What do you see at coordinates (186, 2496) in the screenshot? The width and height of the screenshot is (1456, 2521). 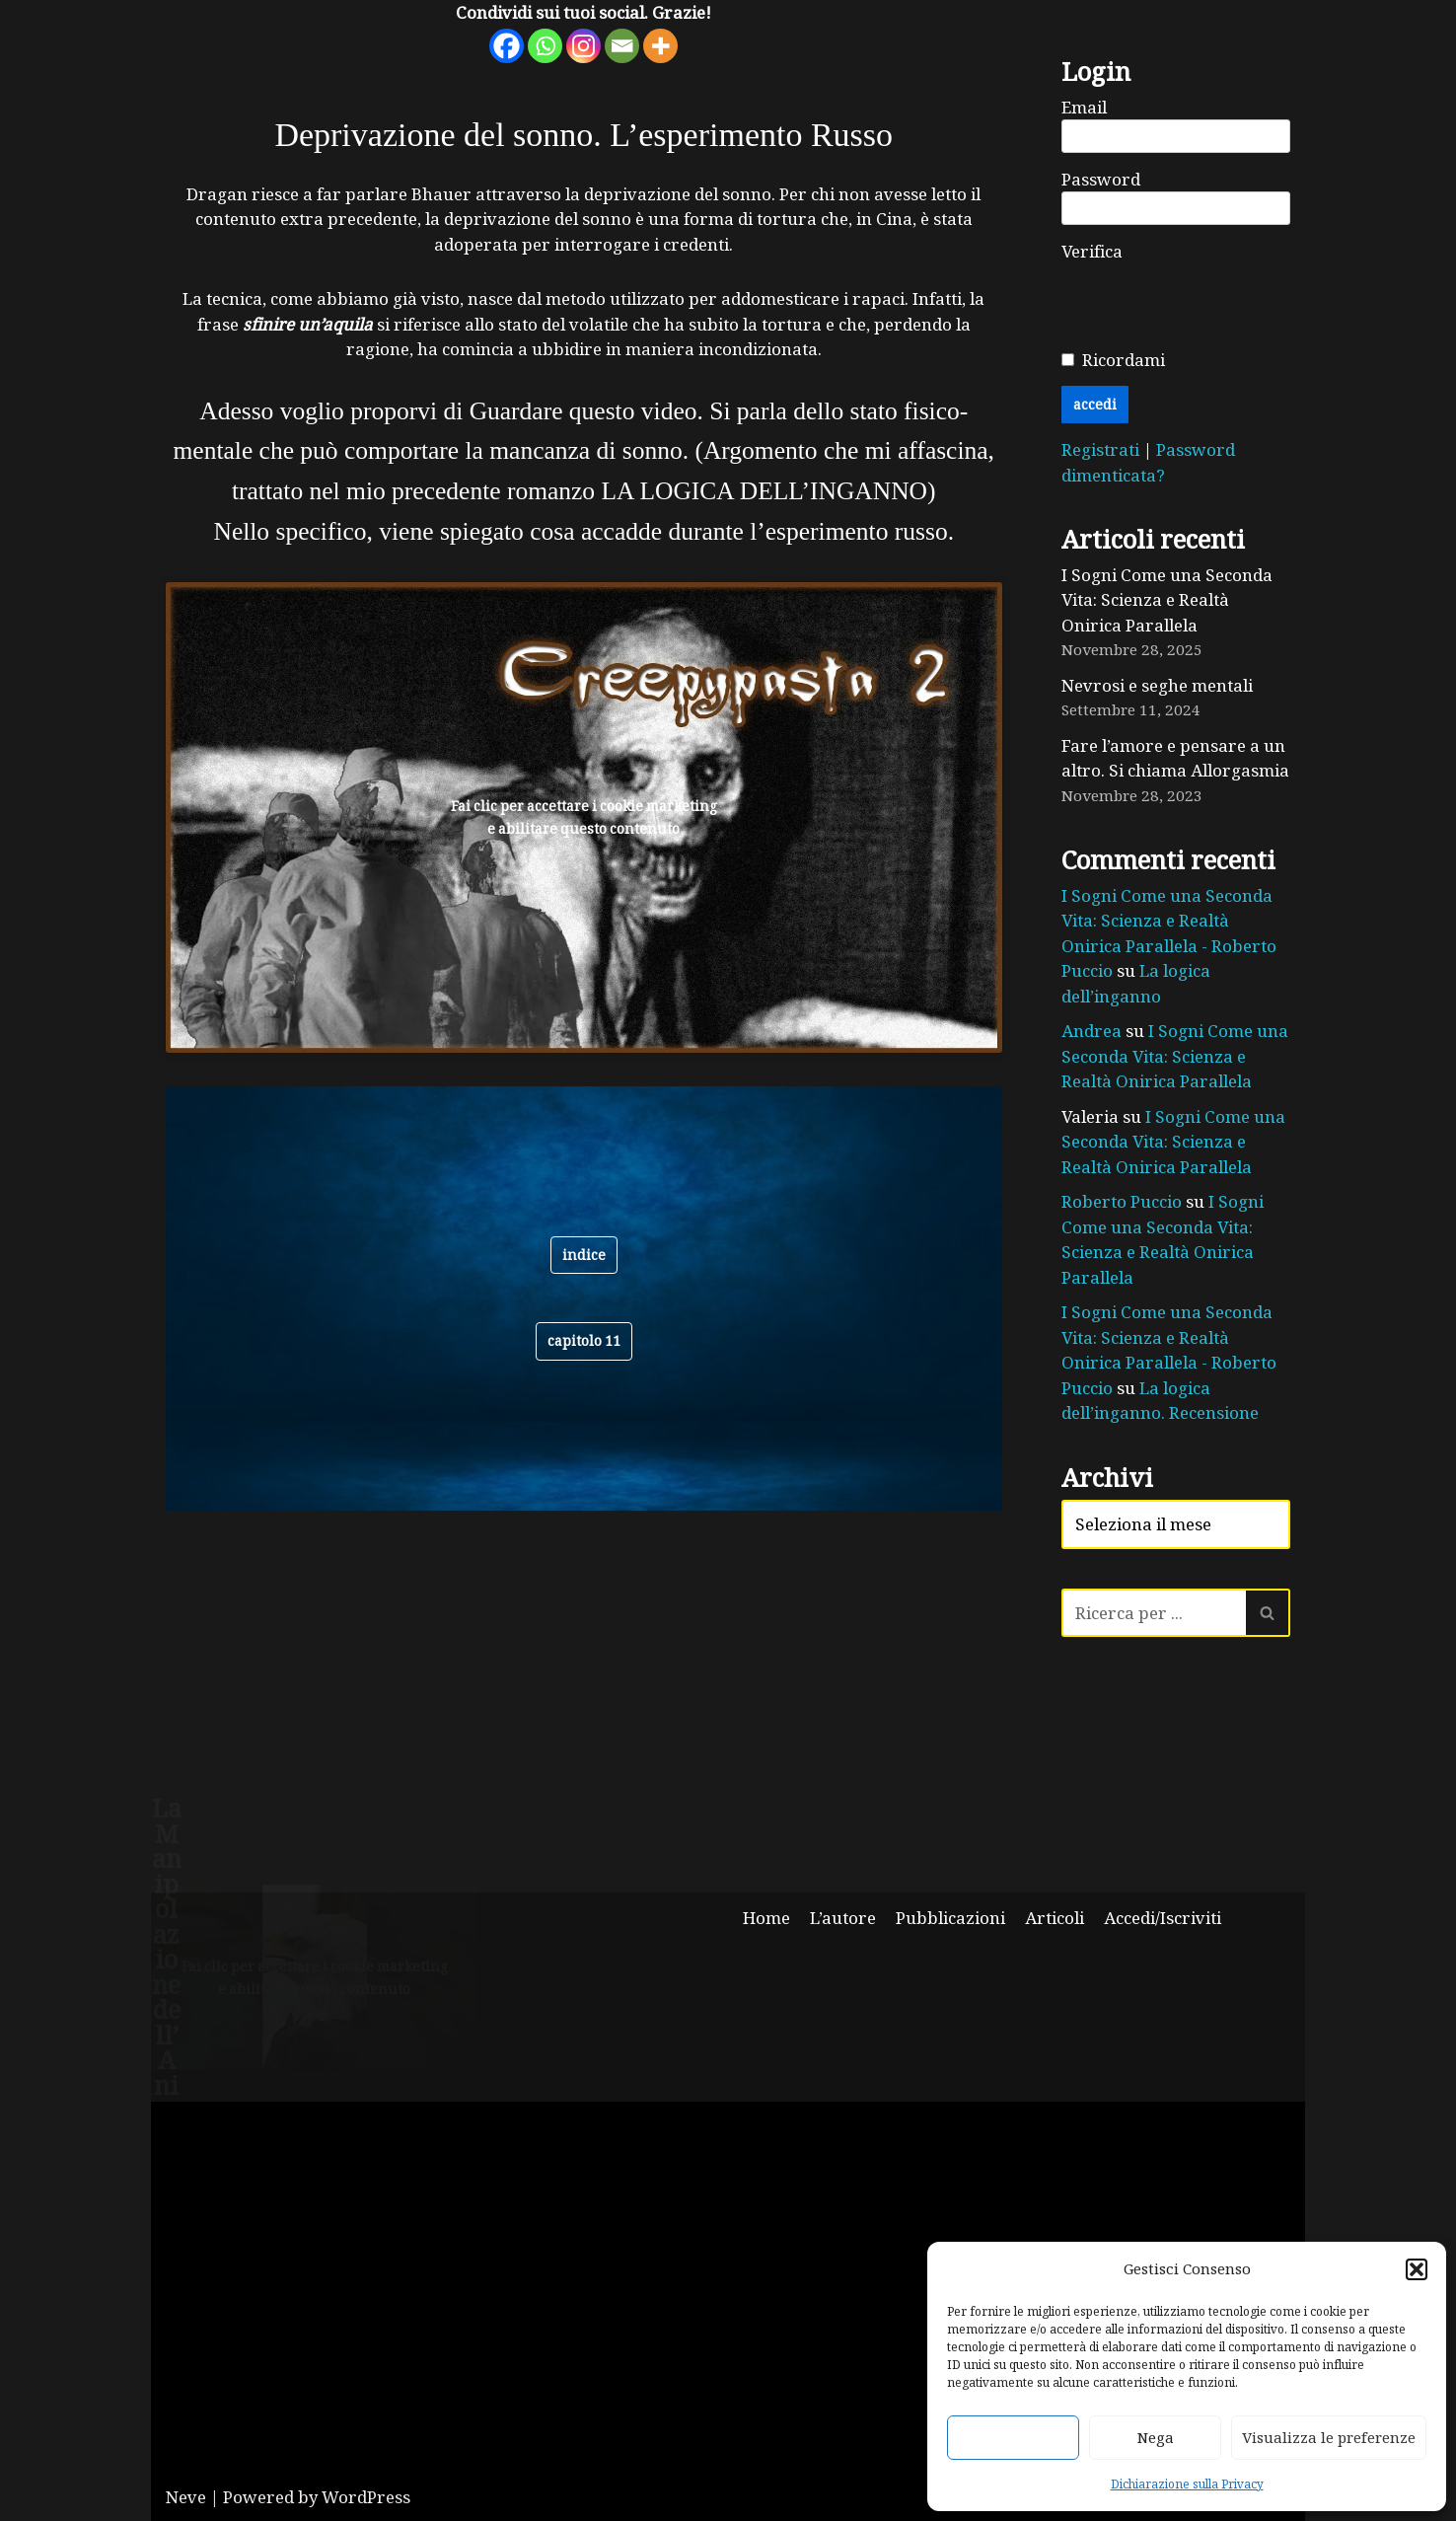 I see `Neve` at bounding box center [186, 2496].